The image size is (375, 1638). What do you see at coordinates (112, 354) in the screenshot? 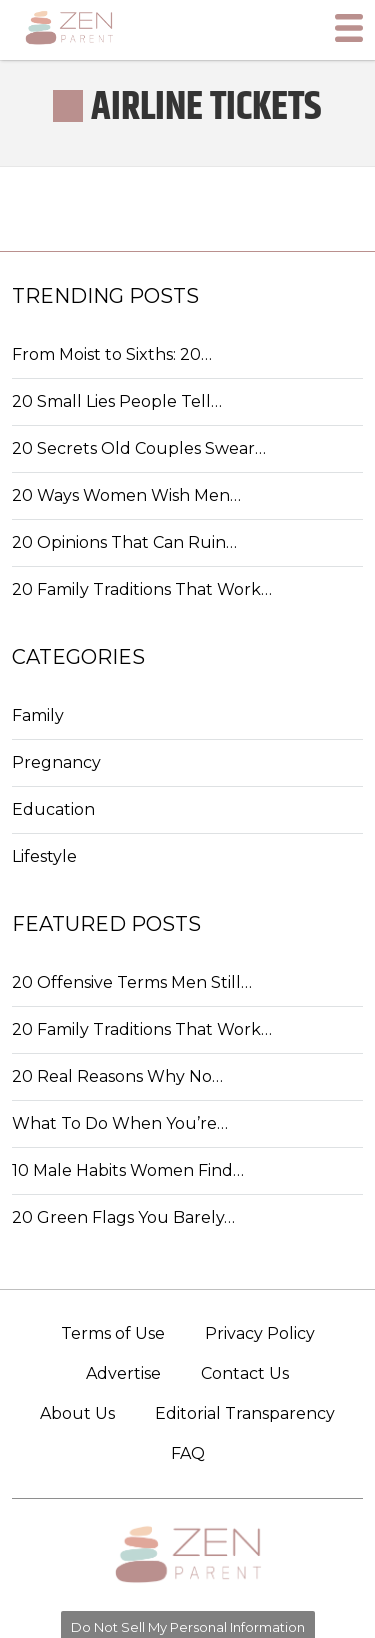
I see `From Moist to Sixths: 20…` at bounding box center [112, 354].